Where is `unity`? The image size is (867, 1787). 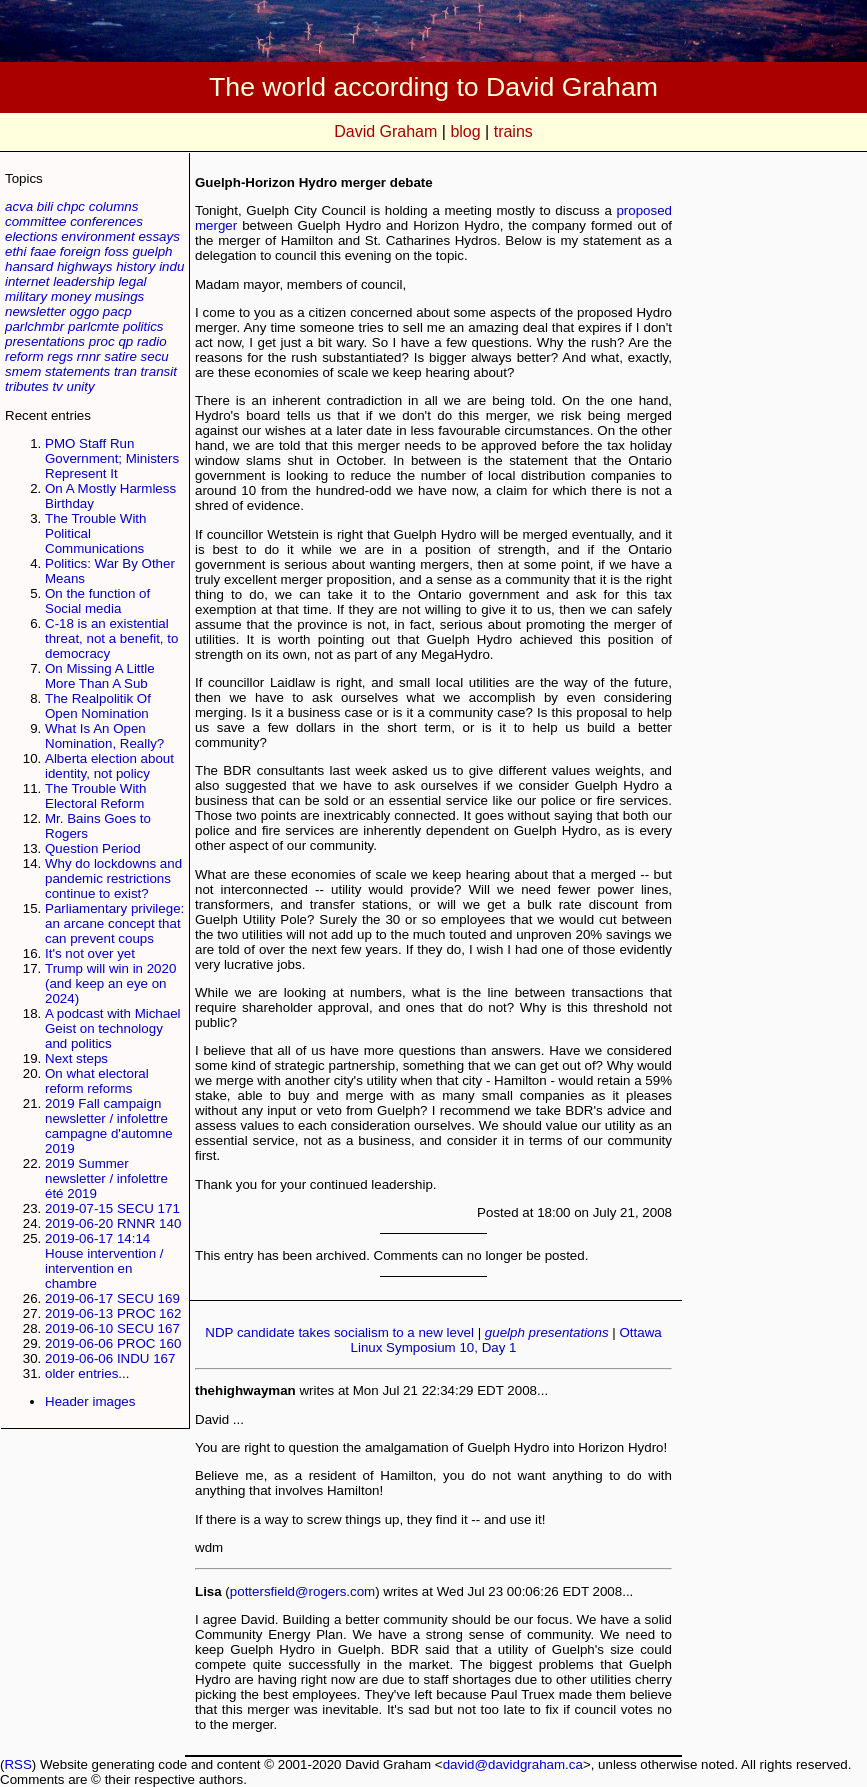
unity is located at coordinates (81, 386).